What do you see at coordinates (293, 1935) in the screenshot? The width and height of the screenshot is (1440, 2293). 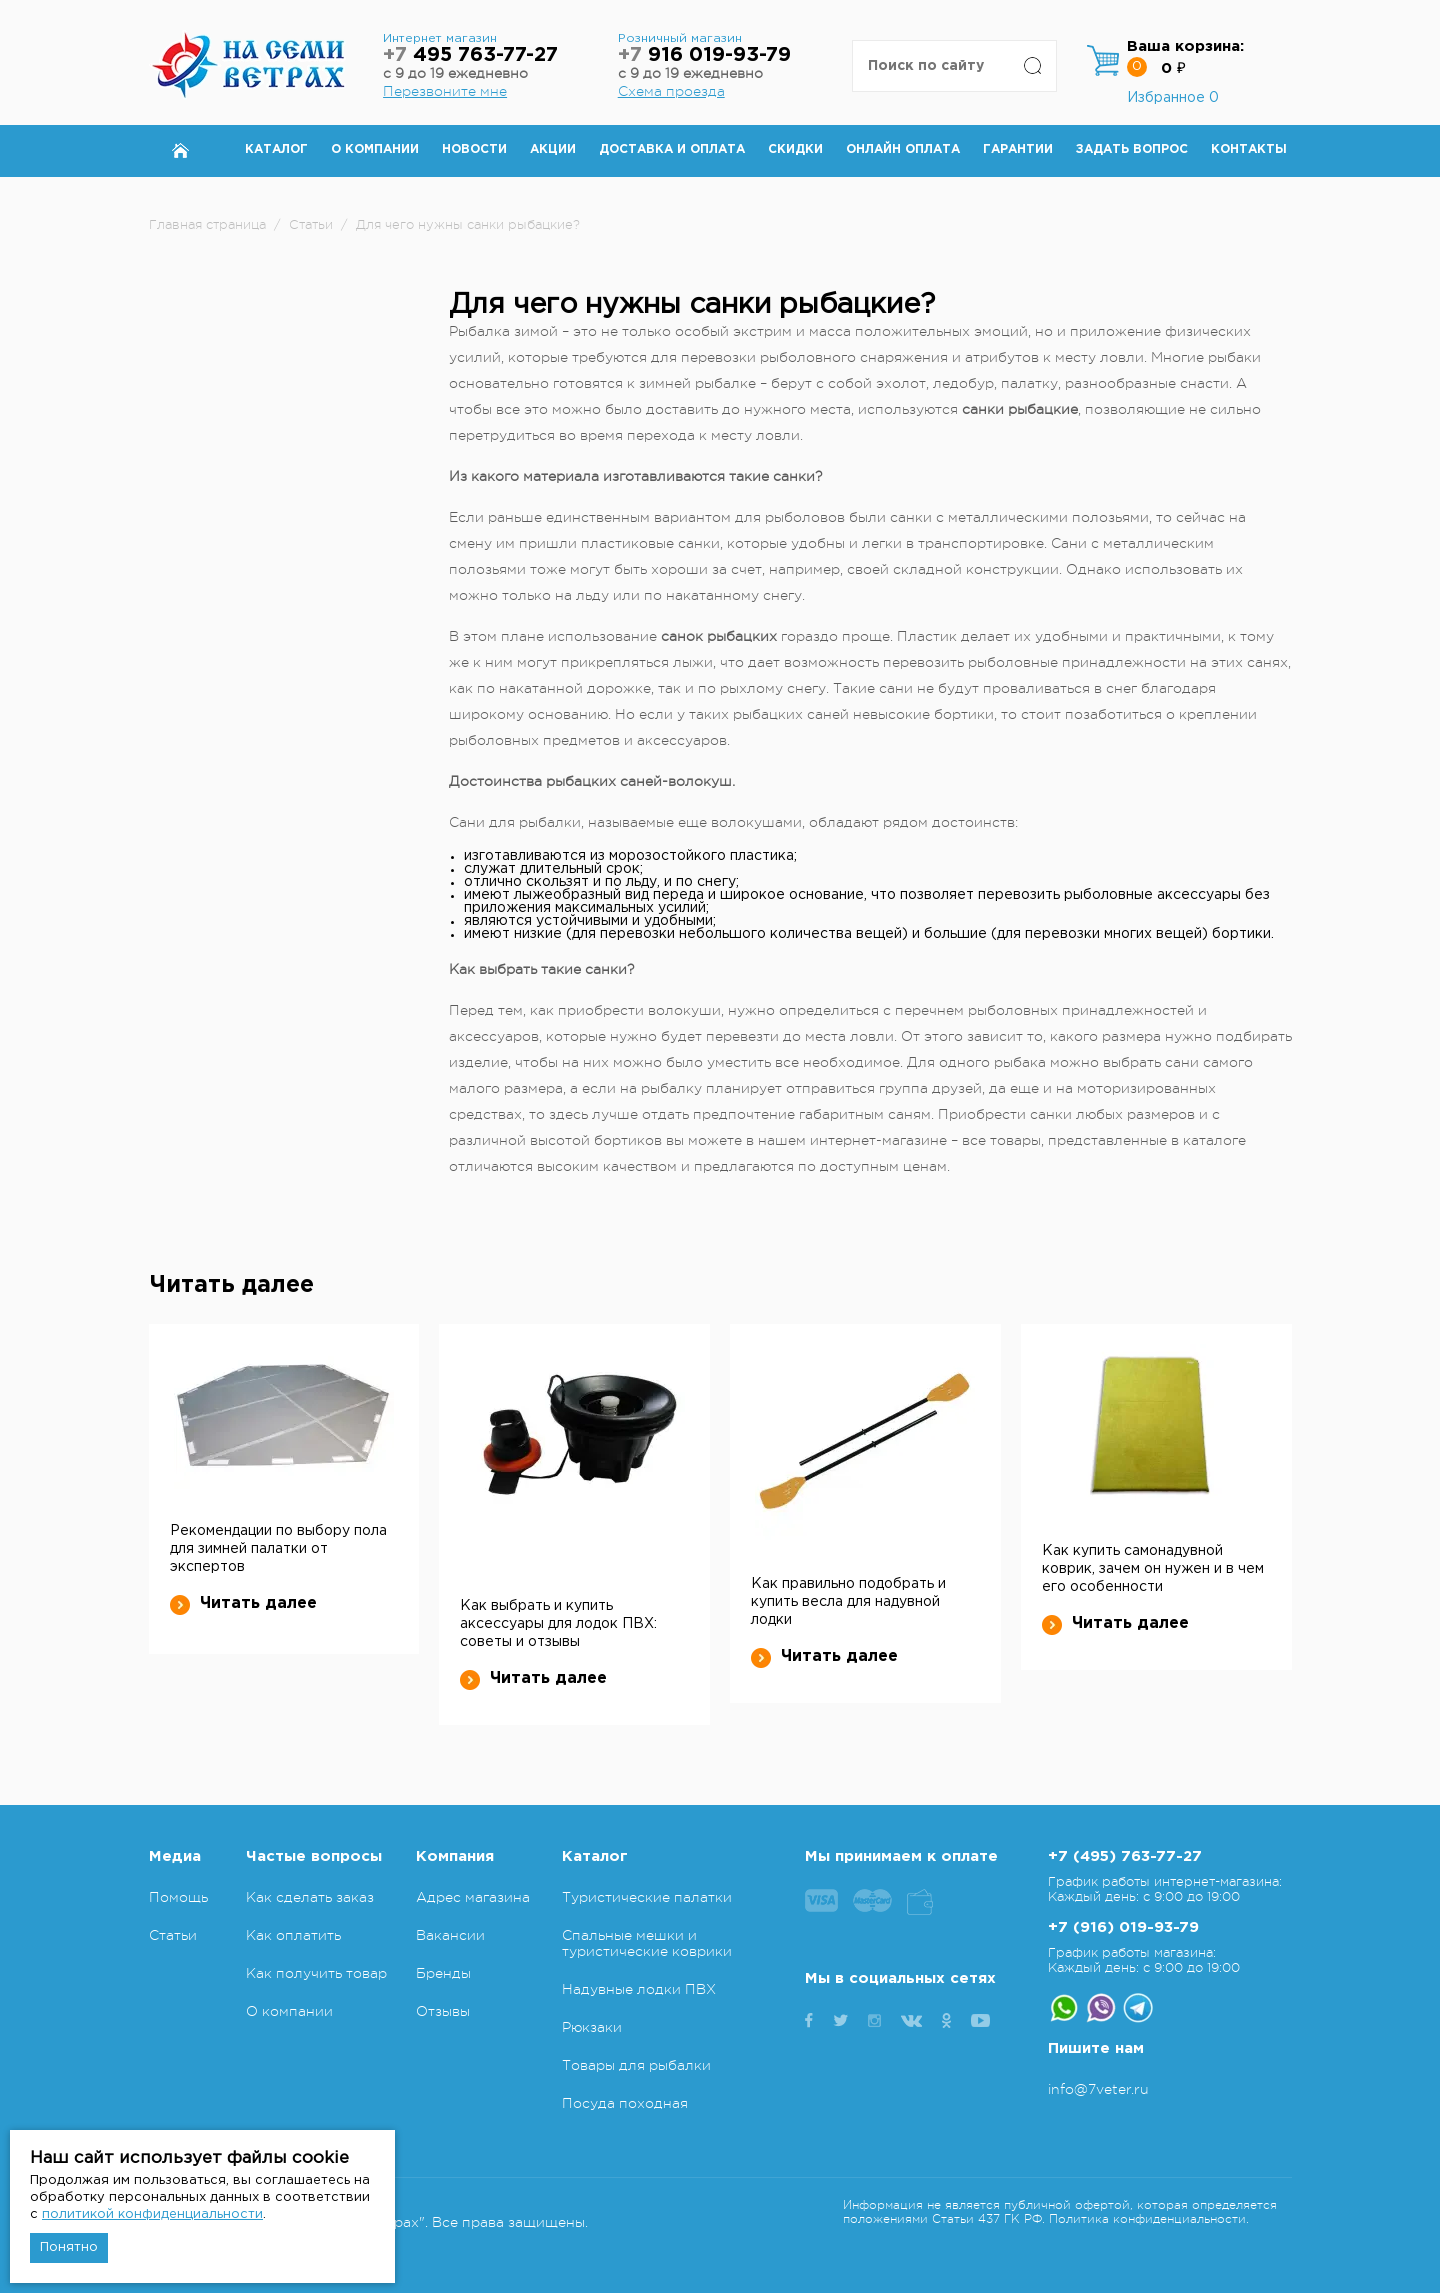 I see `Как оплатить` at bounding box center [293, 1935].